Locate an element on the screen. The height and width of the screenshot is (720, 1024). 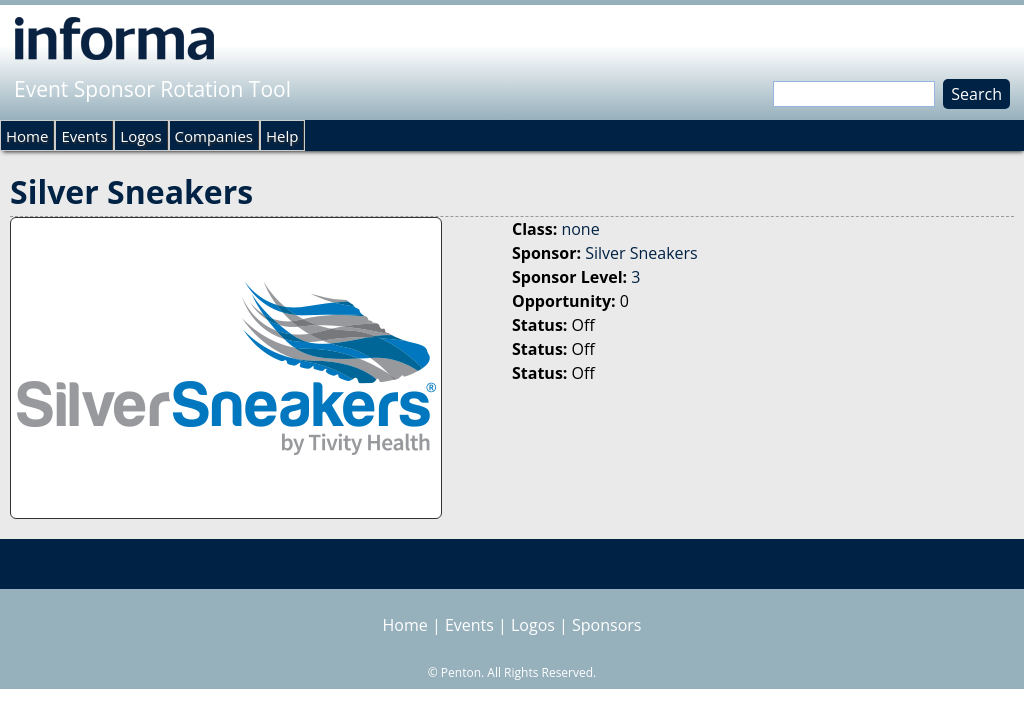
Events is located at coordinates (84, 136).